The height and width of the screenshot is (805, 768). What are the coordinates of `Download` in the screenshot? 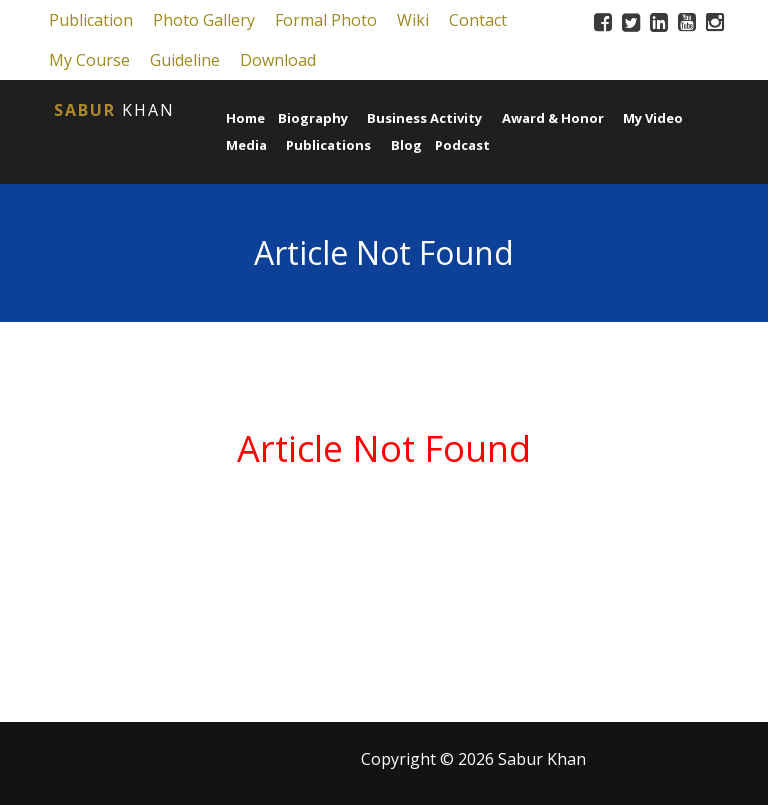 It's located at (278, 60).